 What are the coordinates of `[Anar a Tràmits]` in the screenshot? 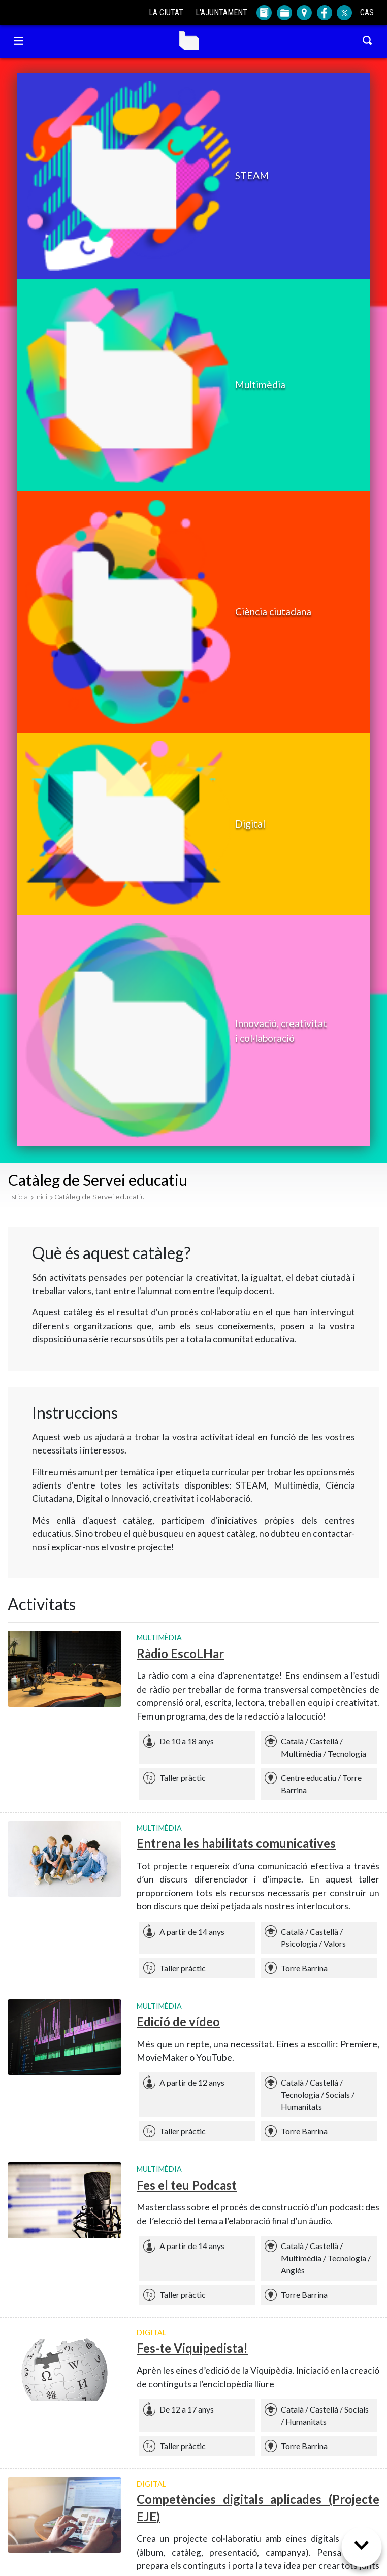 It's located at (283, 13).